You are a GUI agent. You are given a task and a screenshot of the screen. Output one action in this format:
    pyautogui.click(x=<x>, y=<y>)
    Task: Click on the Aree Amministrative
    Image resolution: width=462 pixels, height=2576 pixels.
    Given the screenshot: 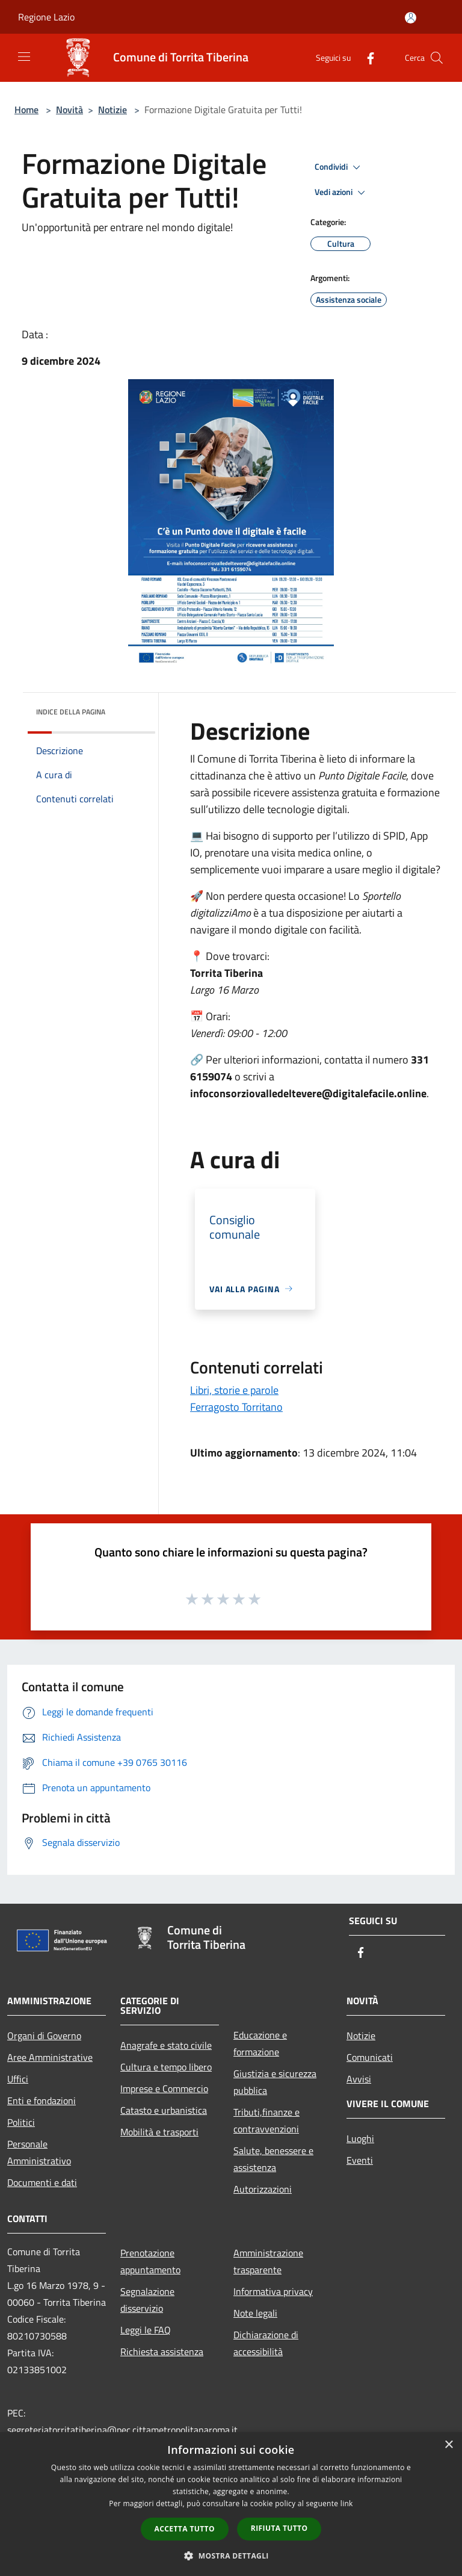 What is the action you would take?
    pyautogui.click(x=50, y=2057)
    